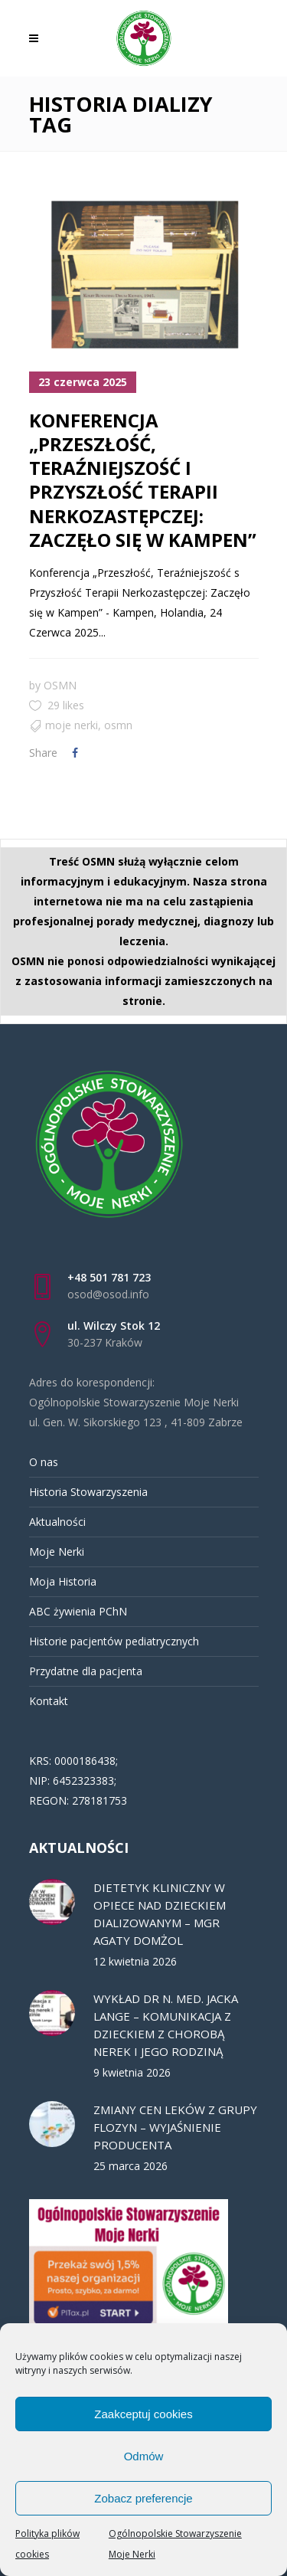 Image resolution: width=287 pixels, height=2576 pixels. What do you see at coordinates (60, 685) in the screenshot?
I see `OSMN [link]` at bounding box center [60, 685].